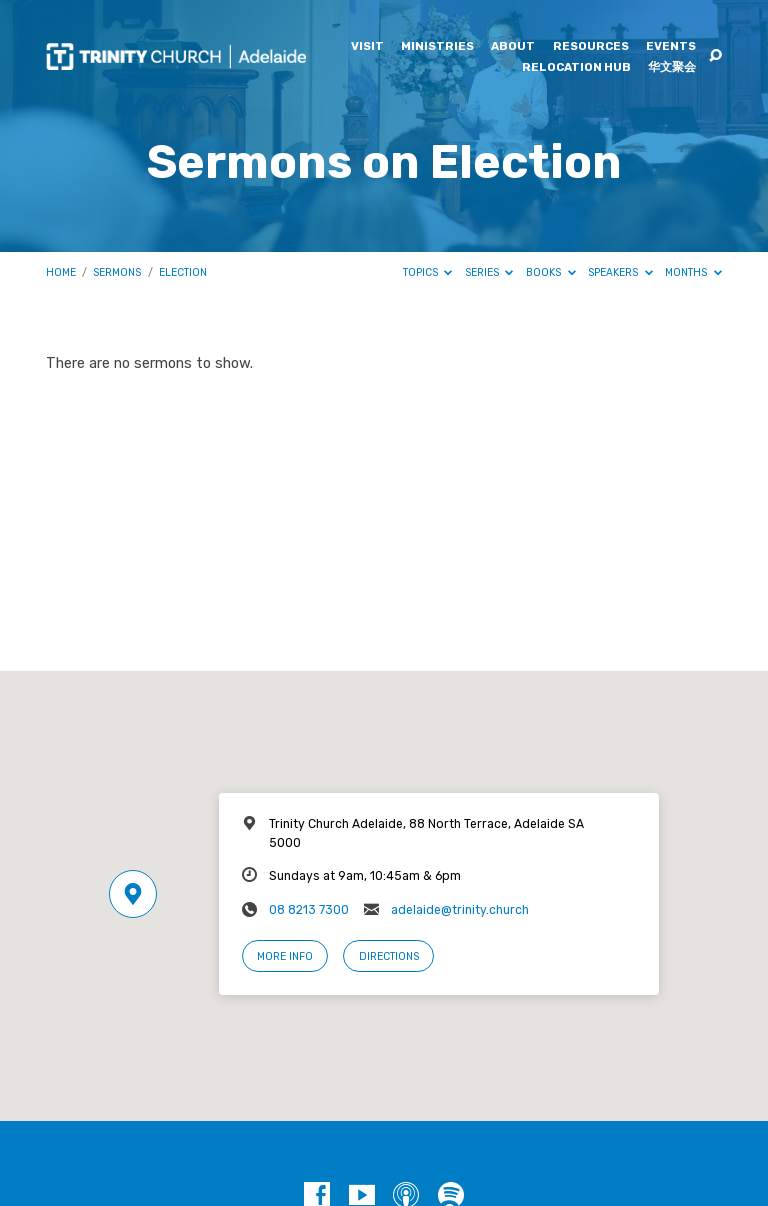 The height and width of the screenshot is (1206, 768). Describe the element at coordinates (489, 272) in the screenshot. I see `Series` at that location.